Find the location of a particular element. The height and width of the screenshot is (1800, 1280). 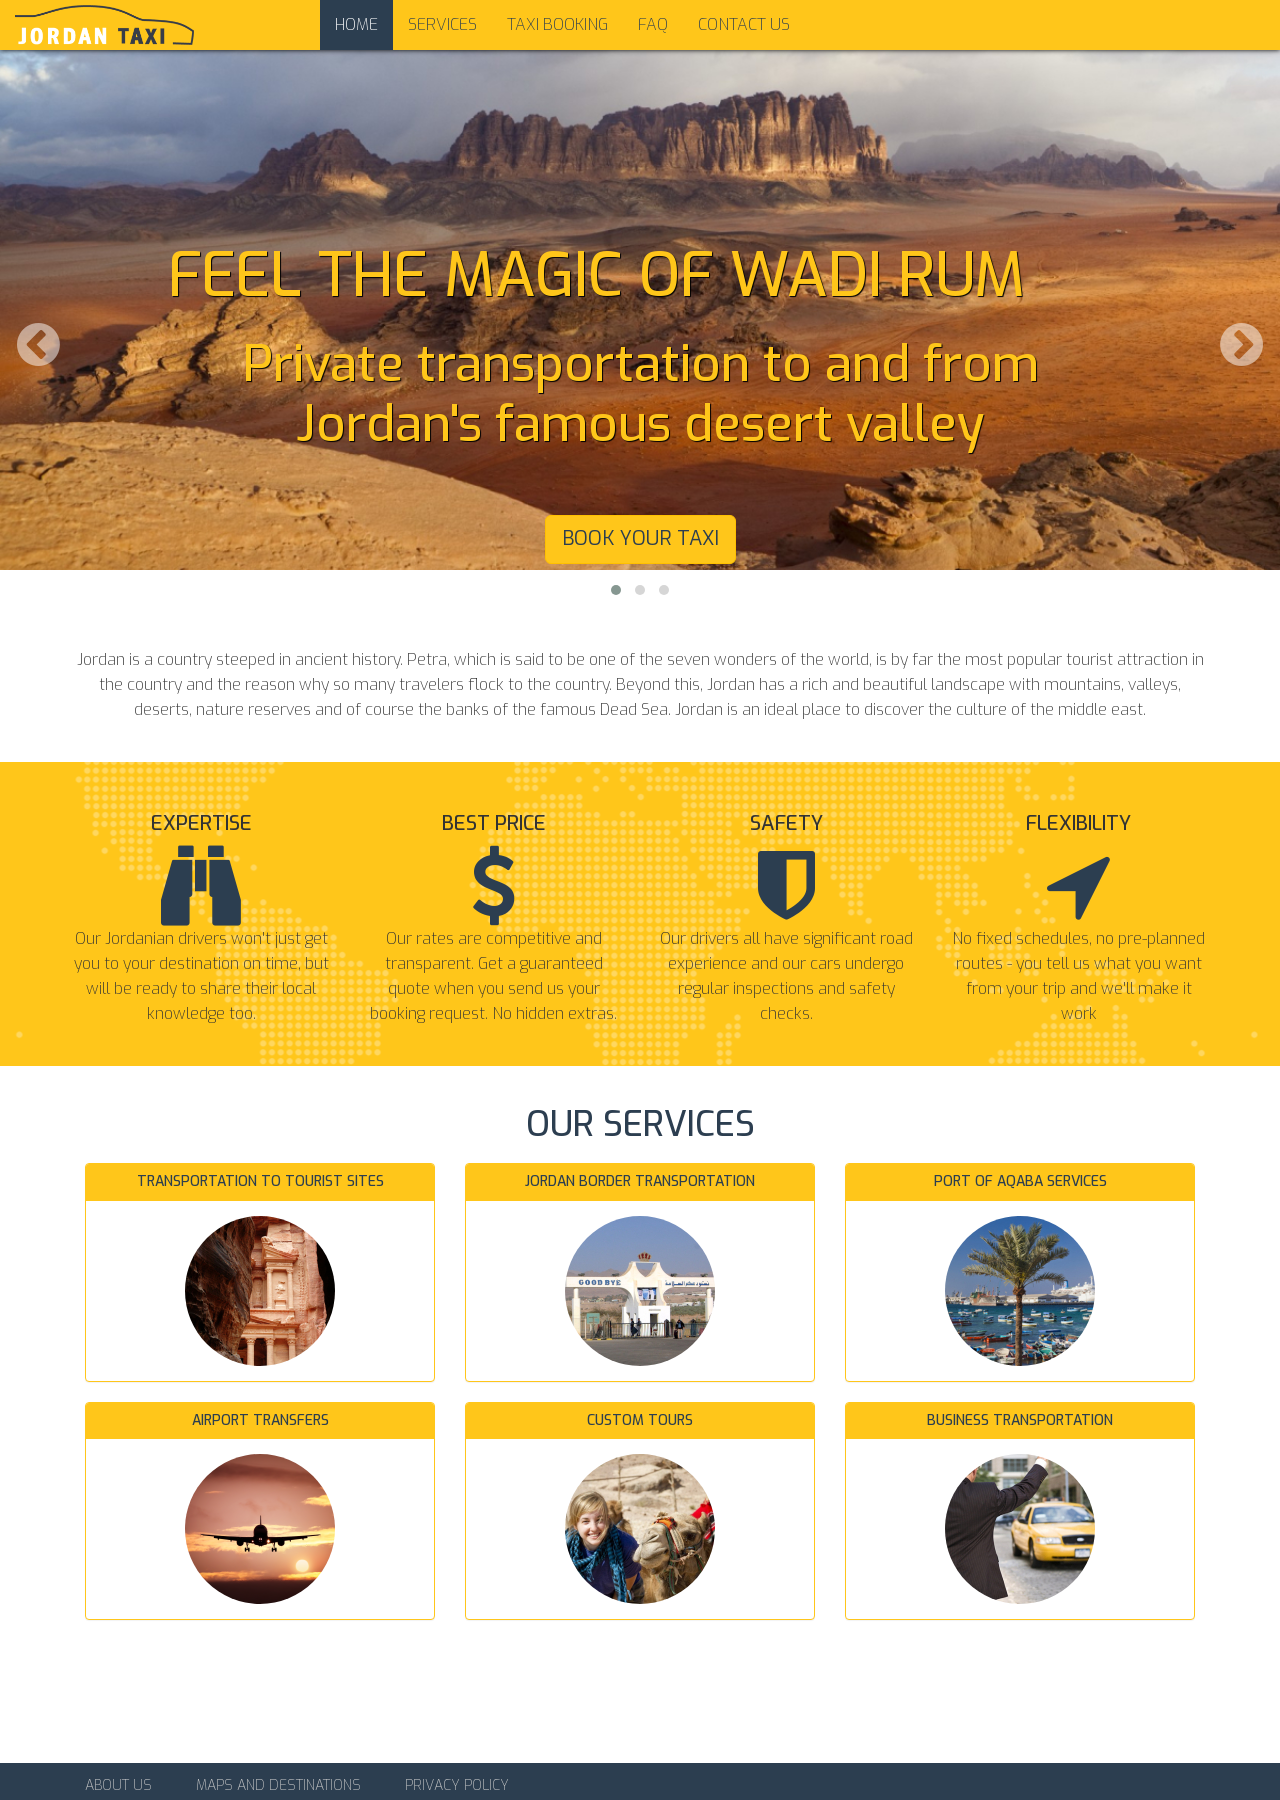

Transportation to tourist sites is located at coordinates (260, 1181).